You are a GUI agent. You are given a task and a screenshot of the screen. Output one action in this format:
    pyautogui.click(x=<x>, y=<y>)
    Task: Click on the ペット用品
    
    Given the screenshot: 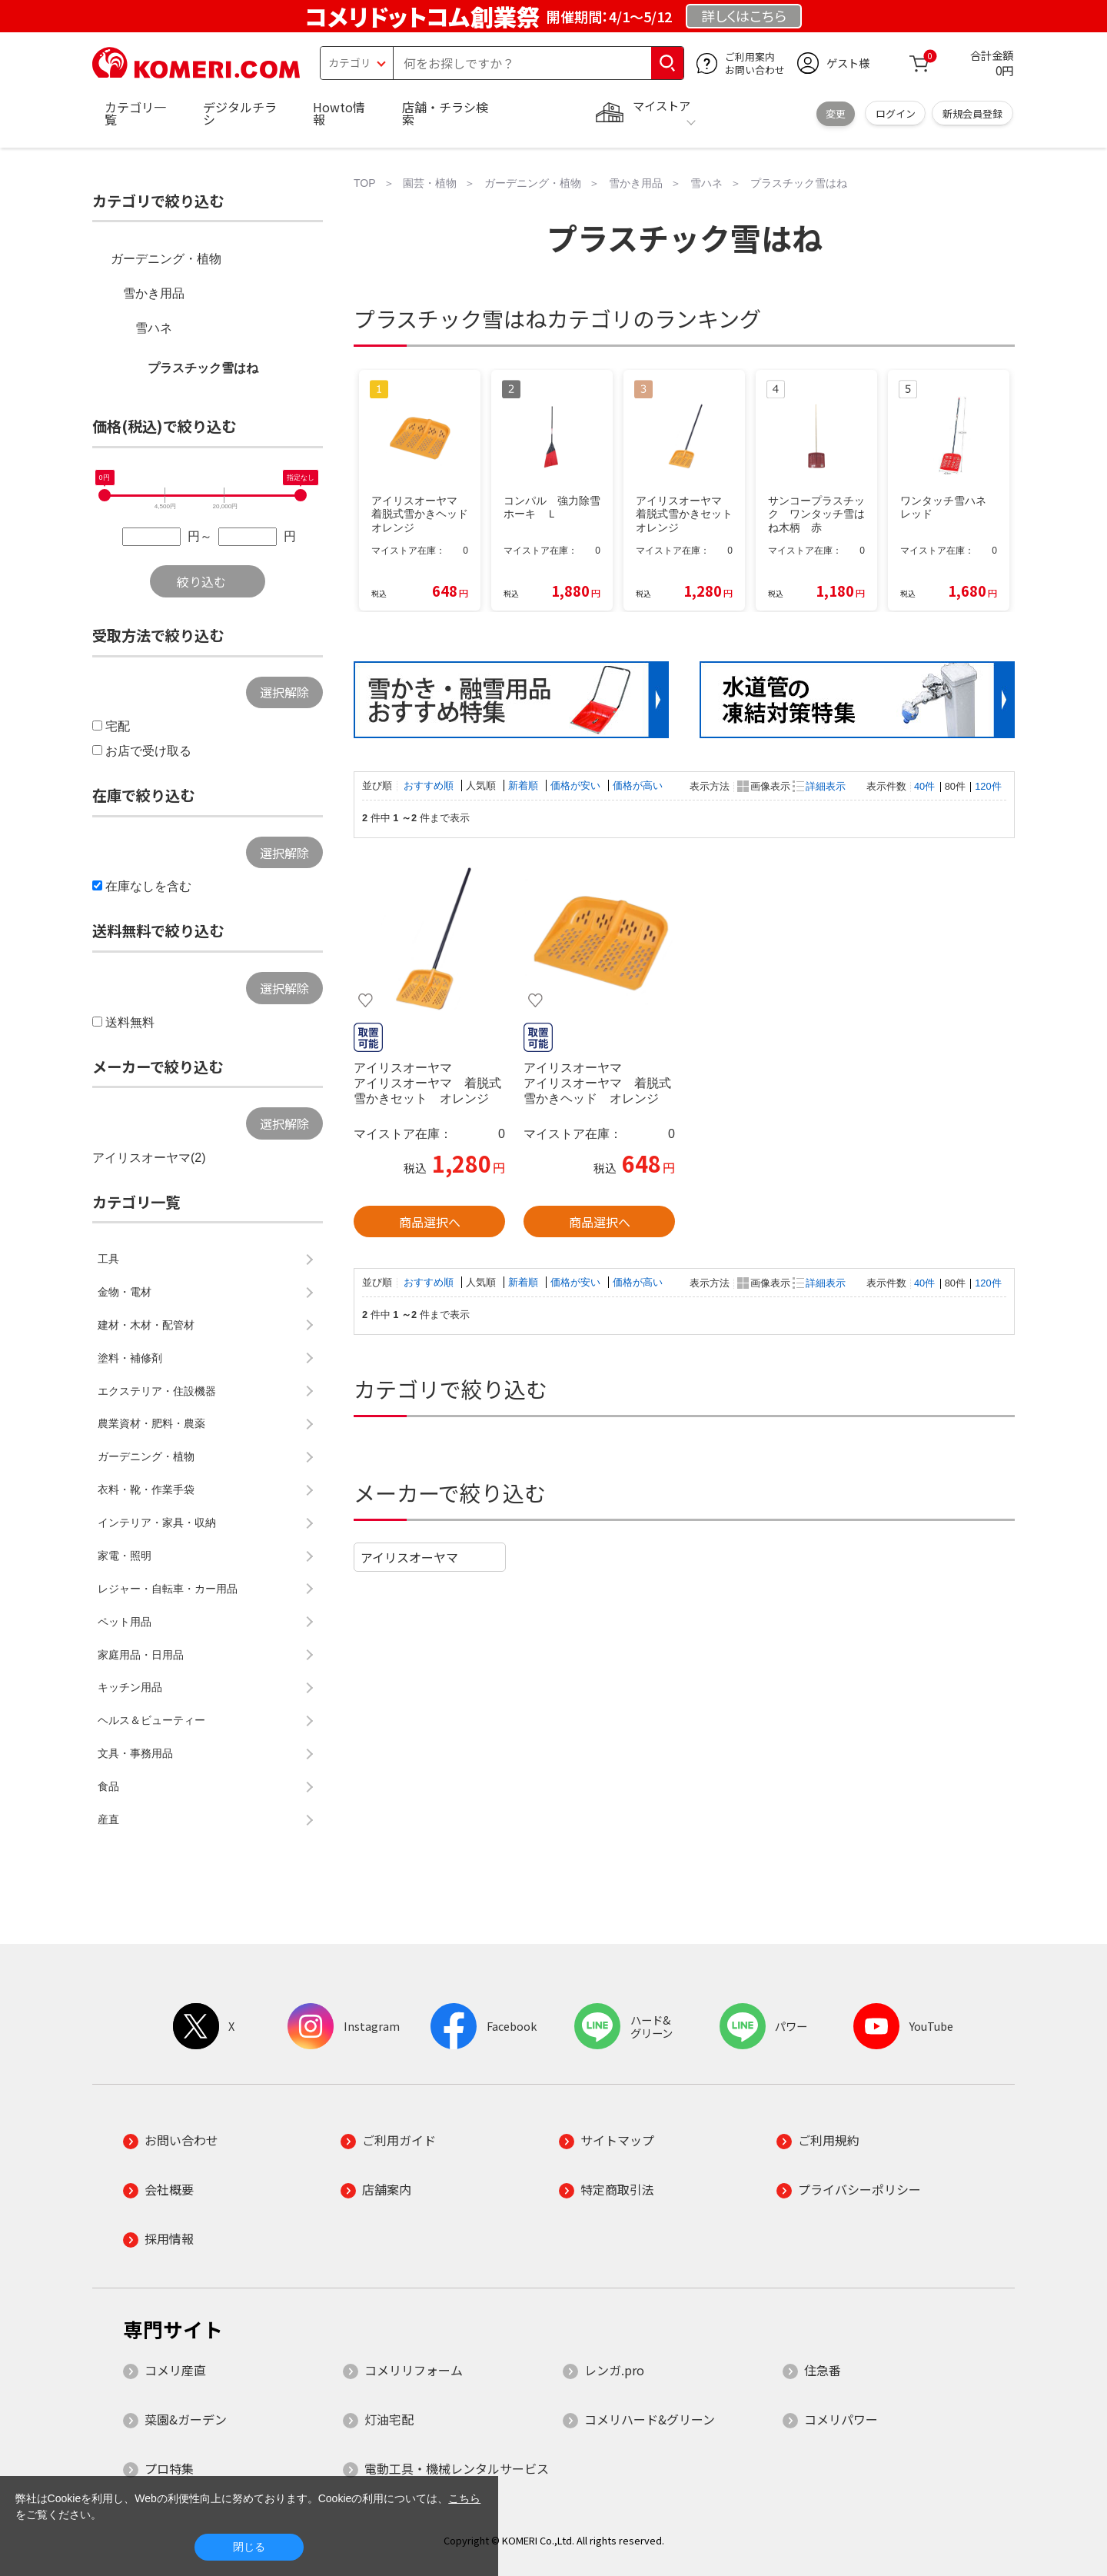 What is the action you would take?
    pyautogui.click(x=124, y=1622)
    